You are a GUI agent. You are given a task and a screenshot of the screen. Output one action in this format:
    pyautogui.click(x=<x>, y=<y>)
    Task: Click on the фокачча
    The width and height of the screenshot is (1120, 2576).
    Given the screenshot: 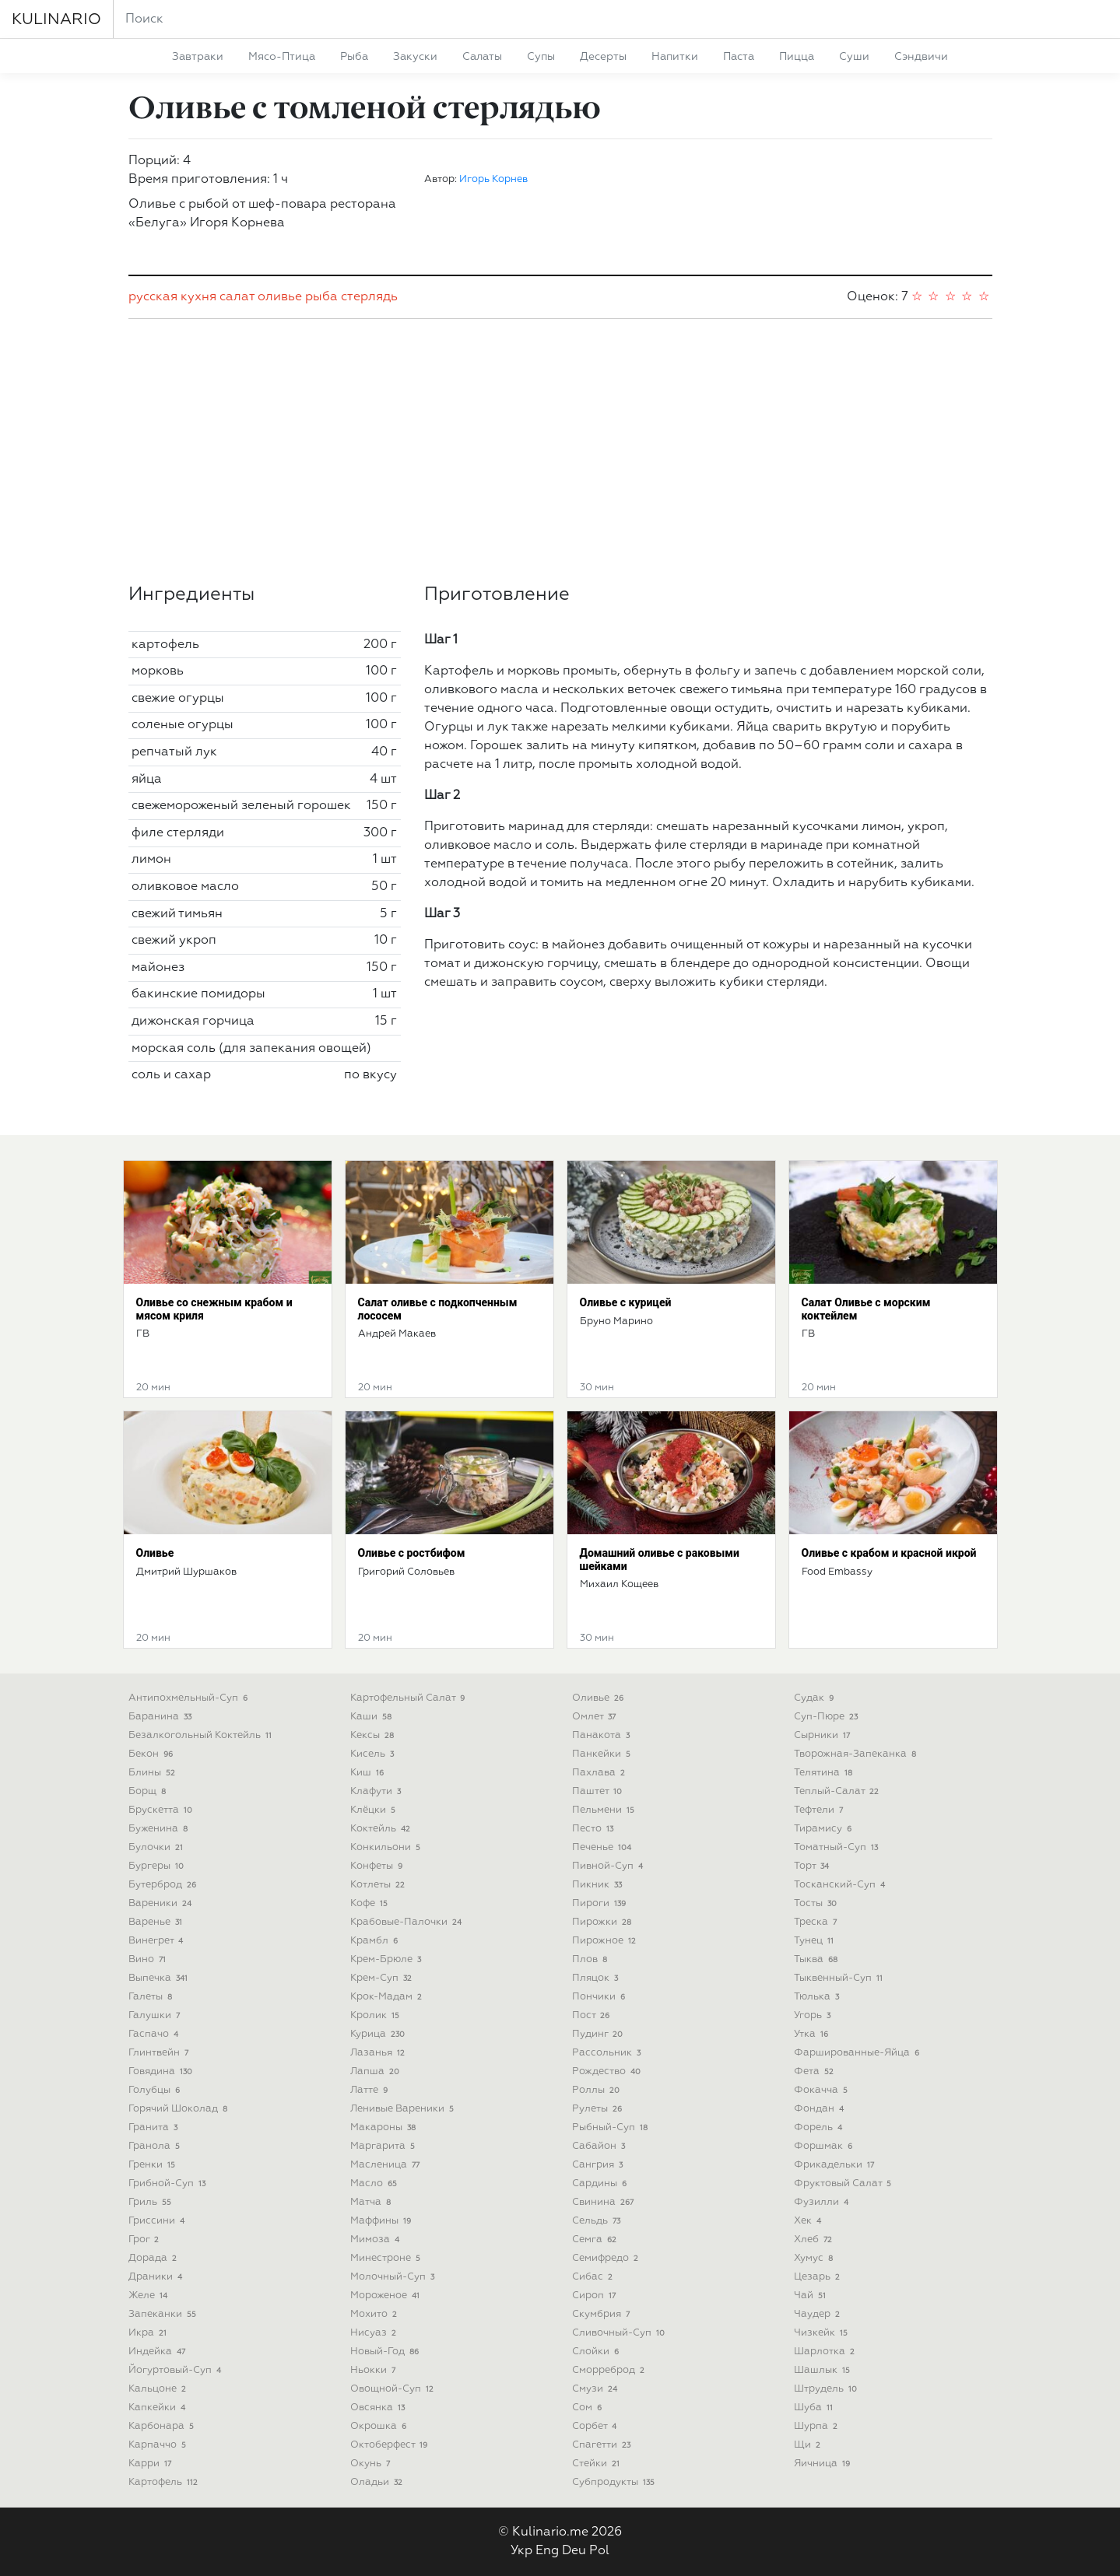 What is the action you would take?
    pyautogui.click(x=822, y=2090)
    